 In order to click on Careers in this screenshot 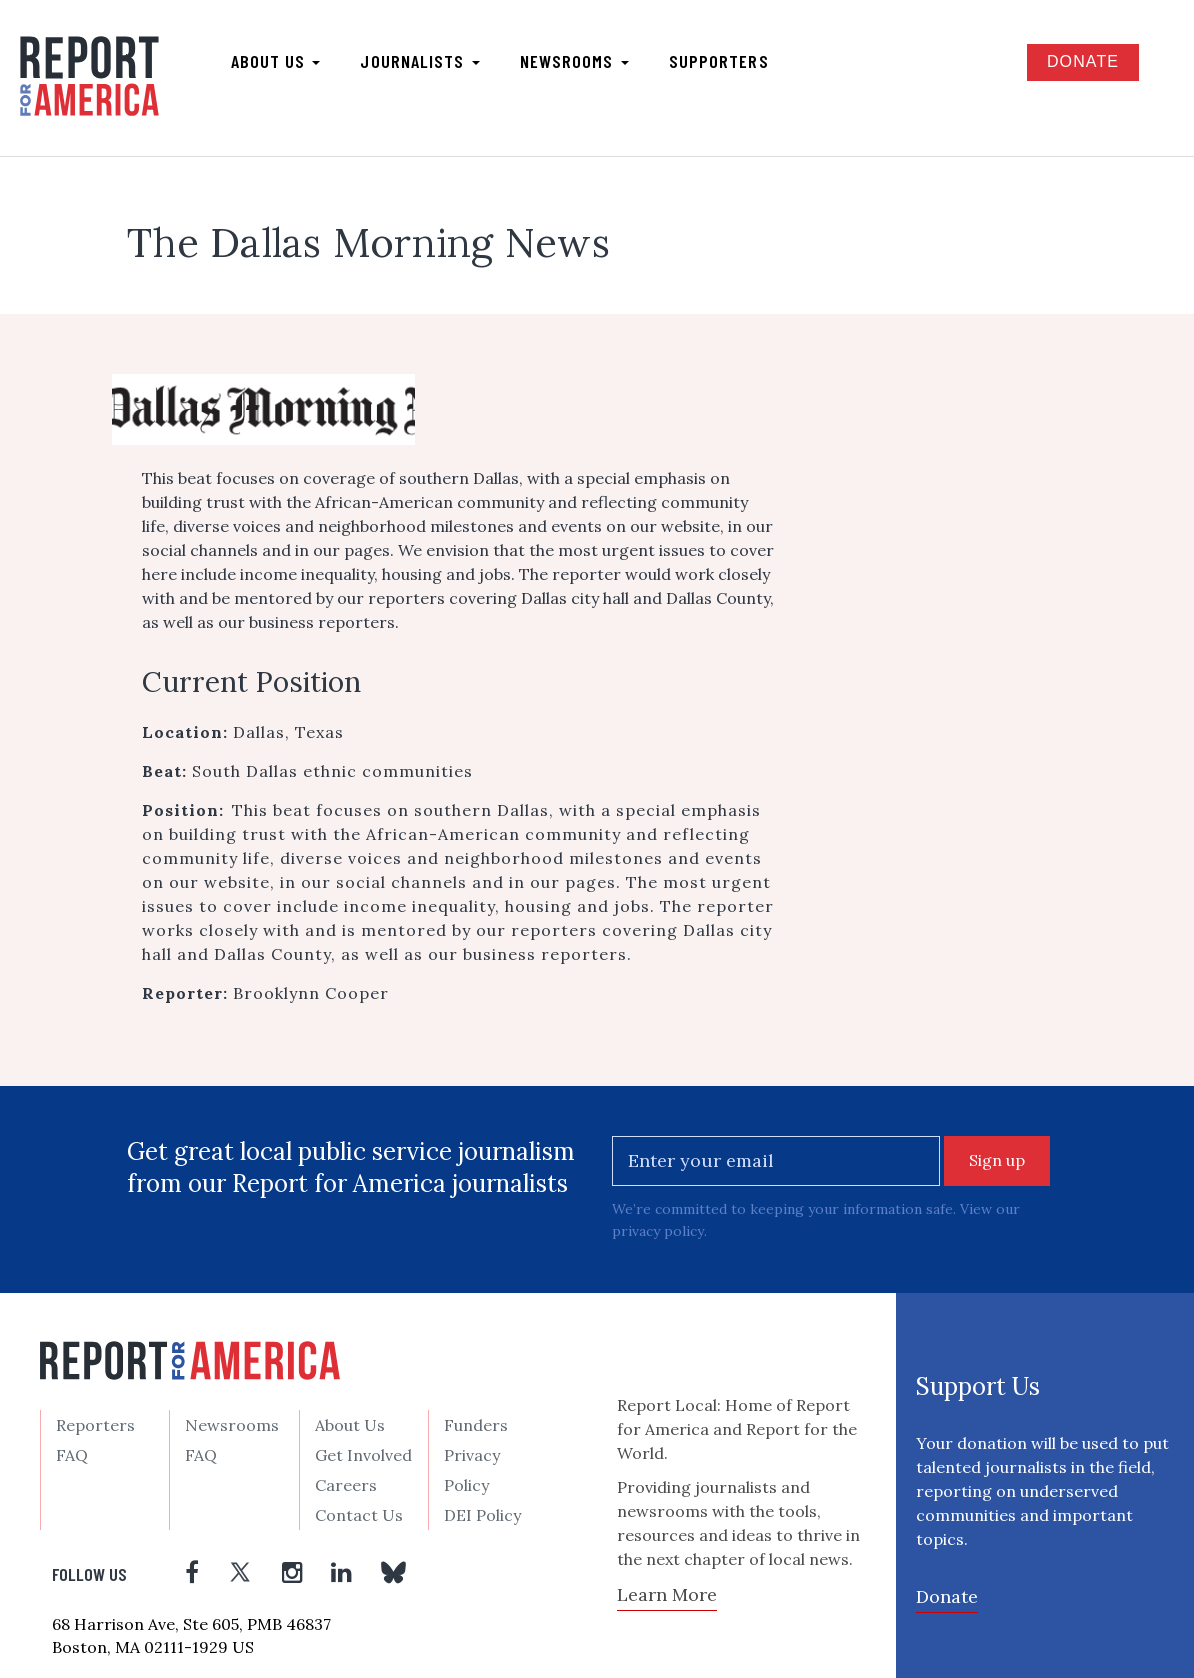, I will do `click(346, 1484)`.